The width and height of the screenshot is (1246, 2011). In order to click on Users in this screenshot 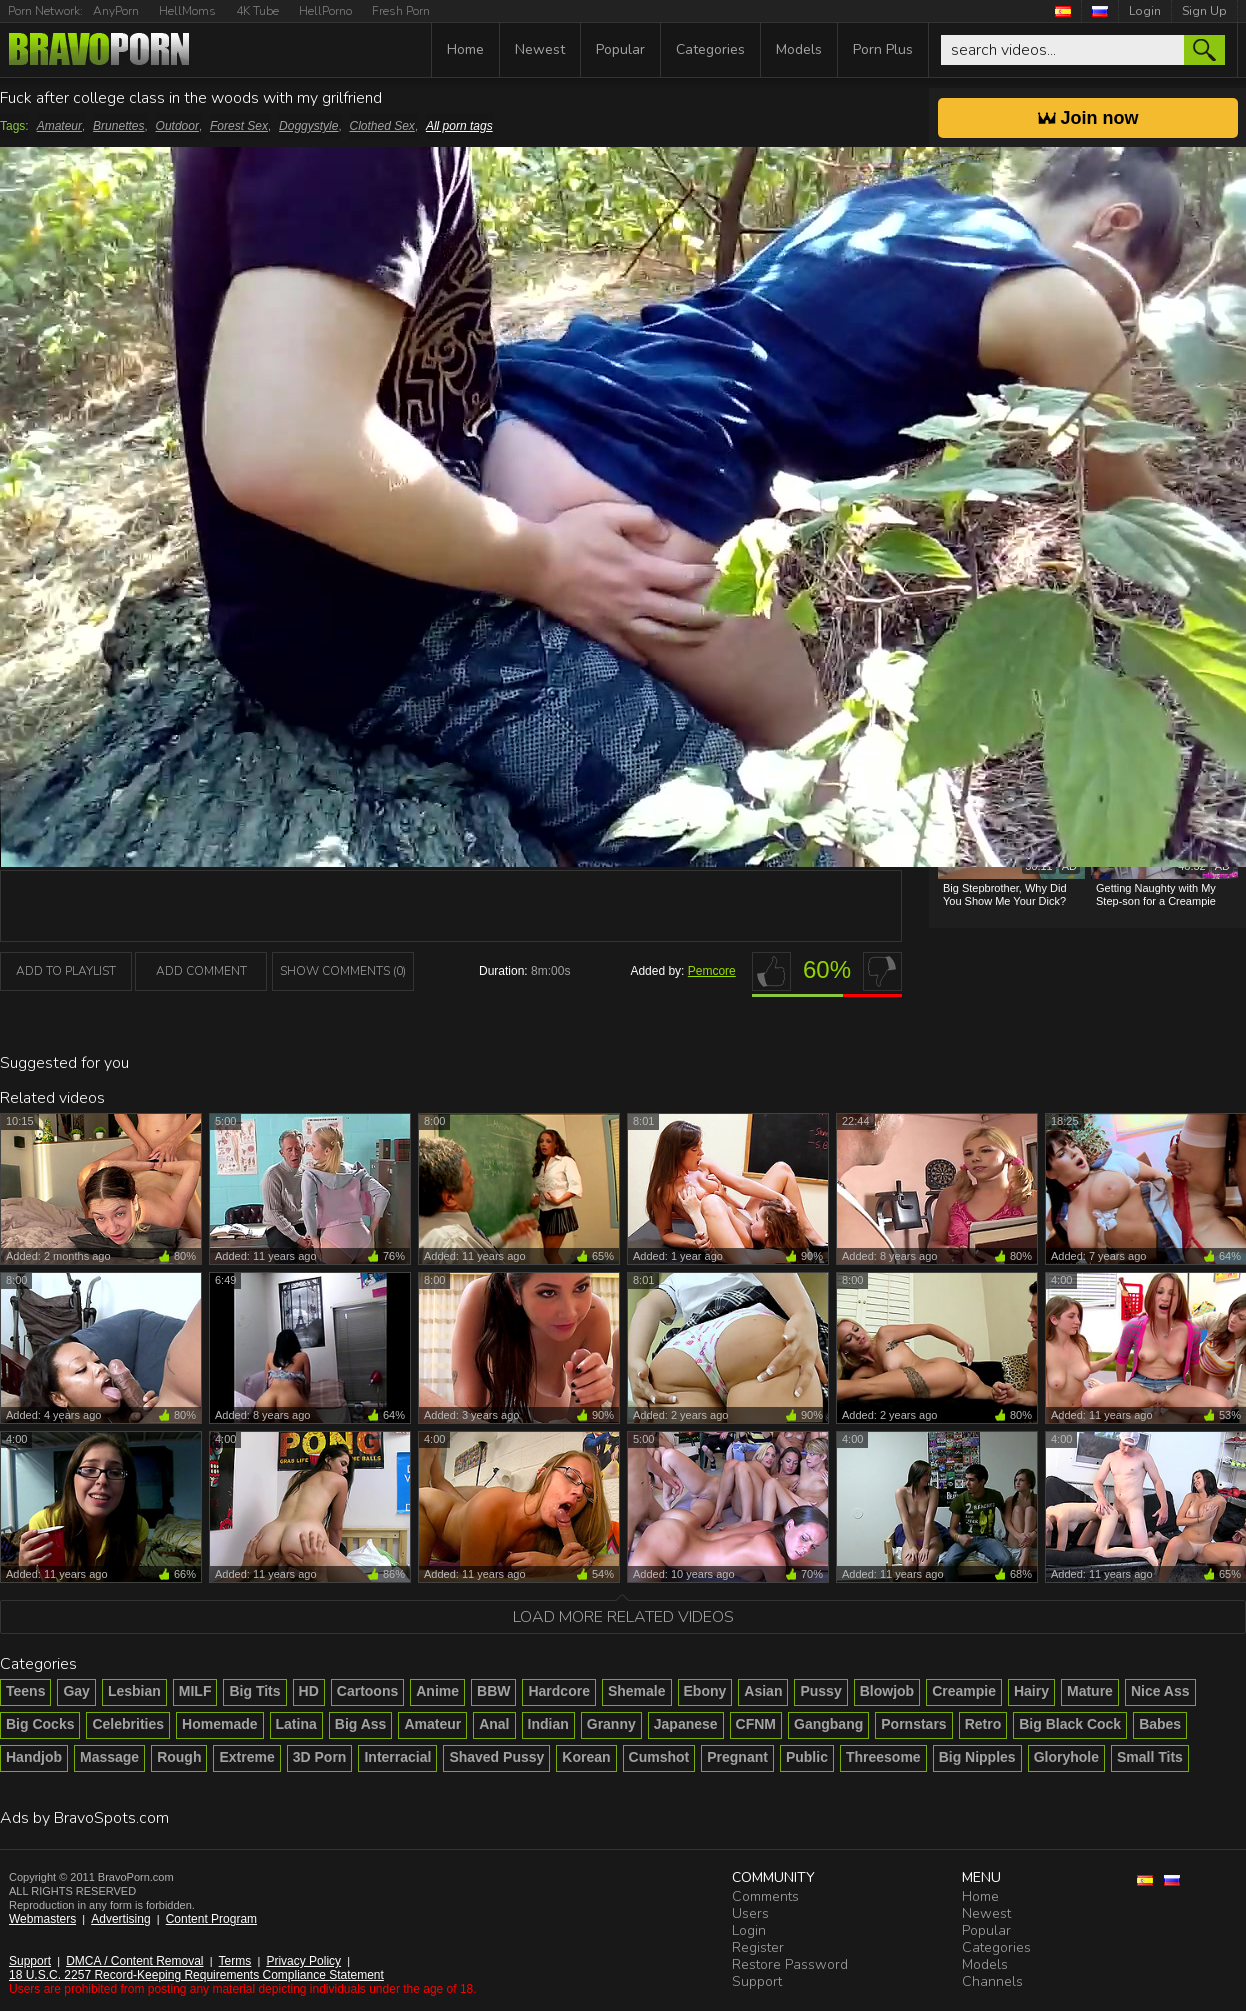, I will do `click(750, 1913)`.